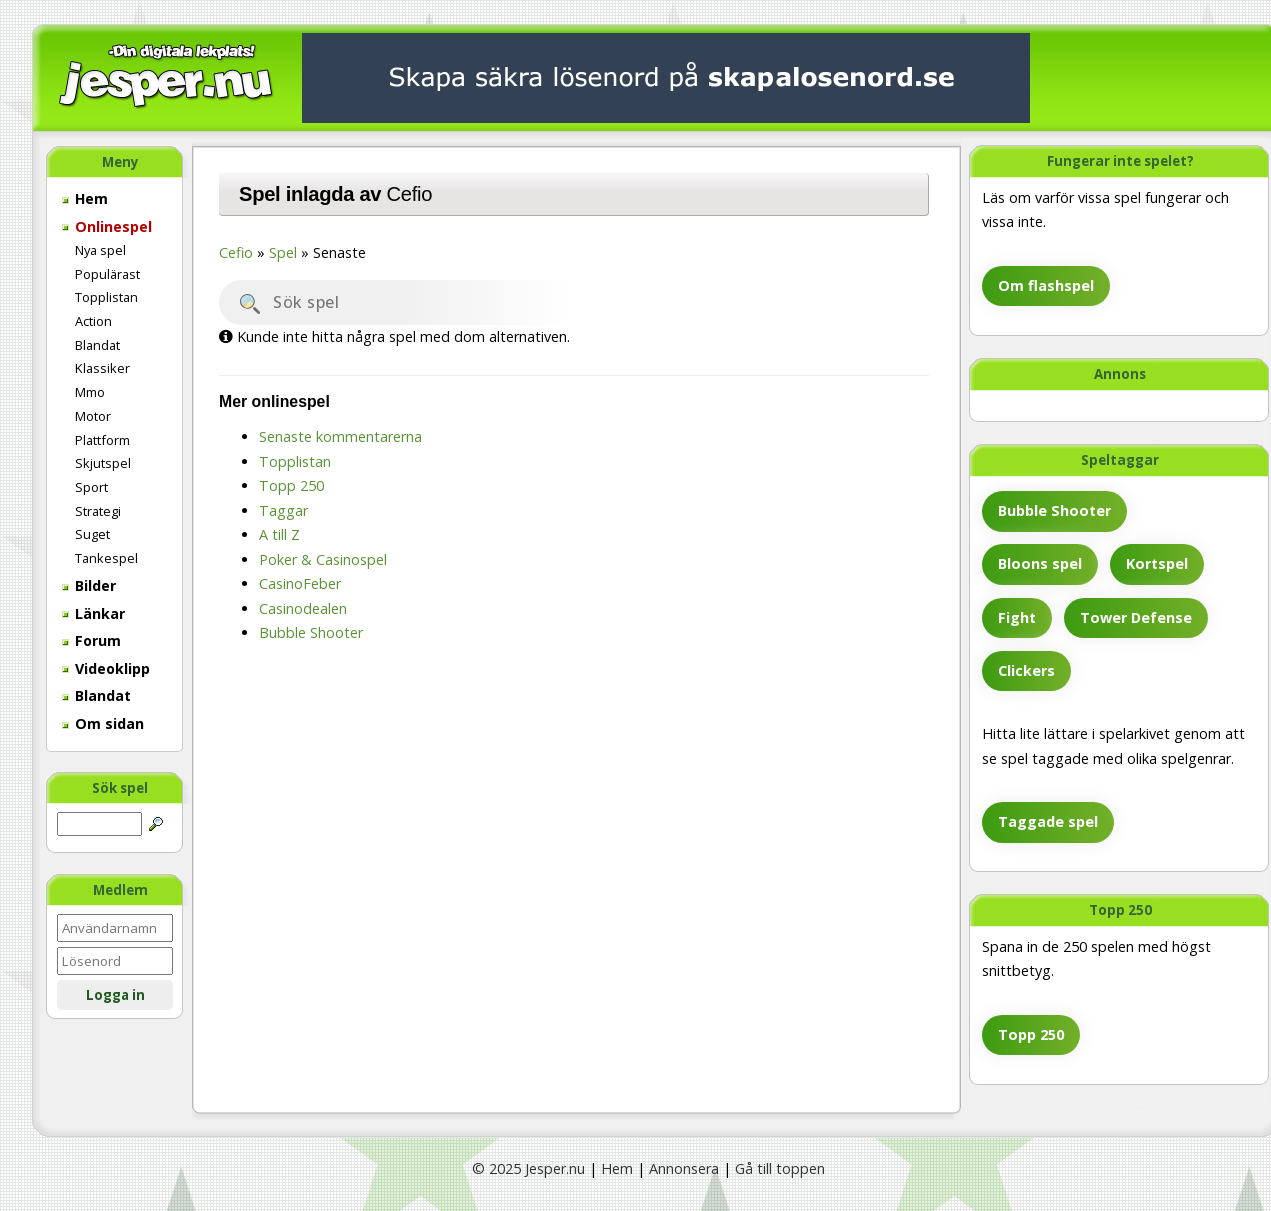 This screenshot has height=1211, width=1271. I want to click on Motor, so click(93, 416).